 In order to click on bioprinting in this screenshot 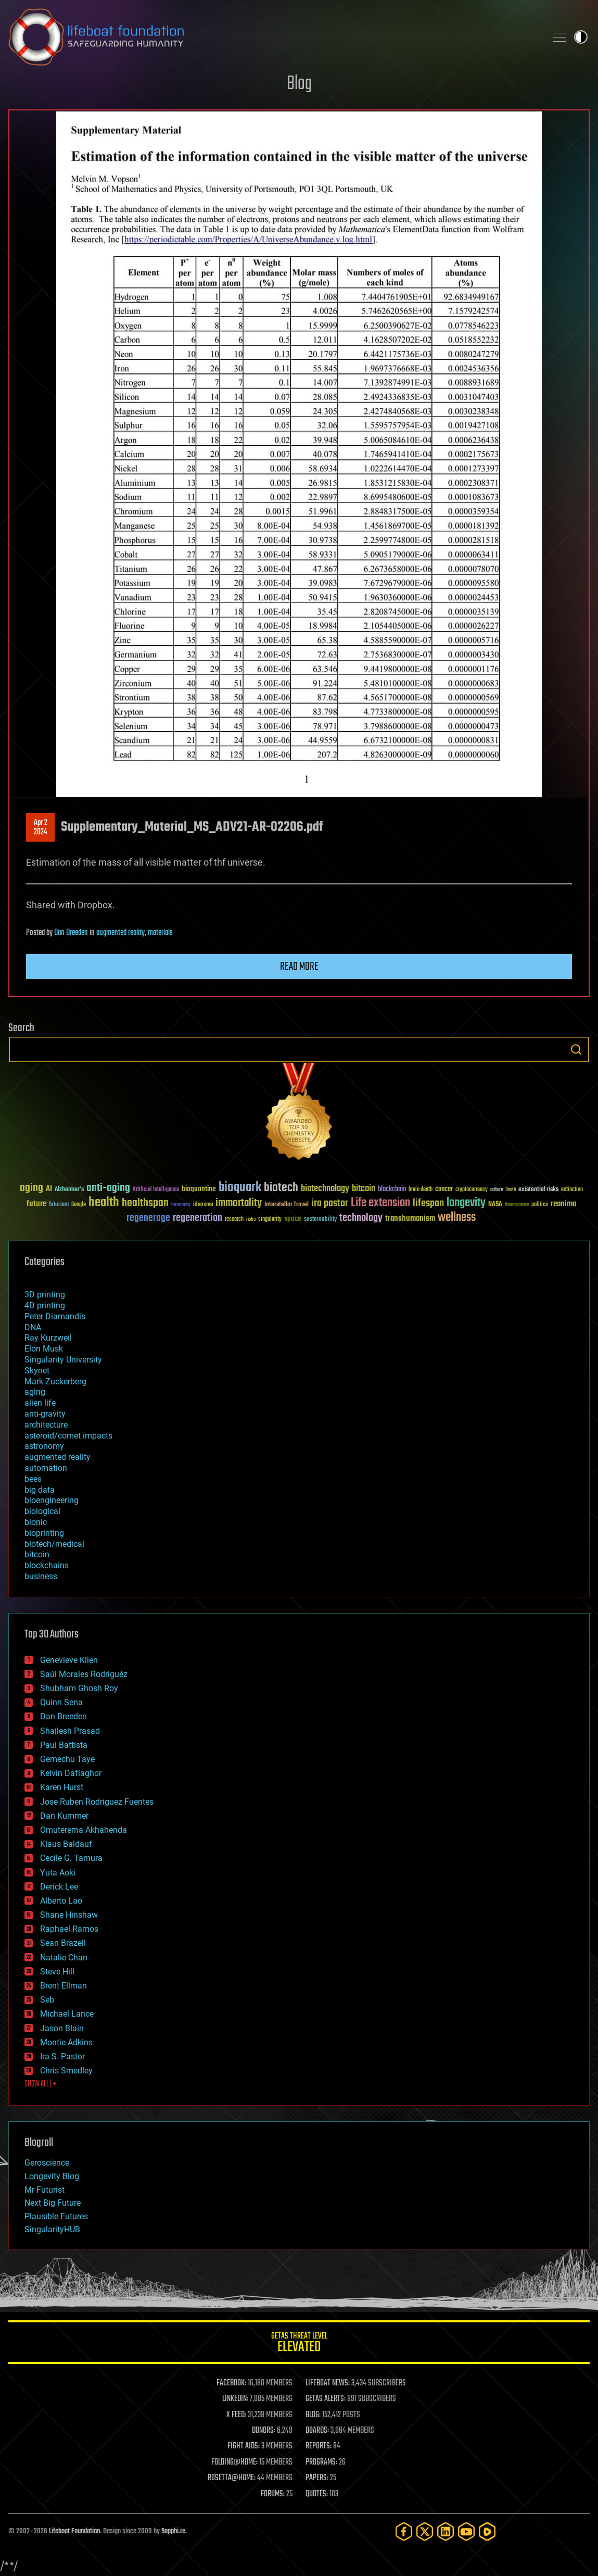, I will do `click(44, 1533)`.